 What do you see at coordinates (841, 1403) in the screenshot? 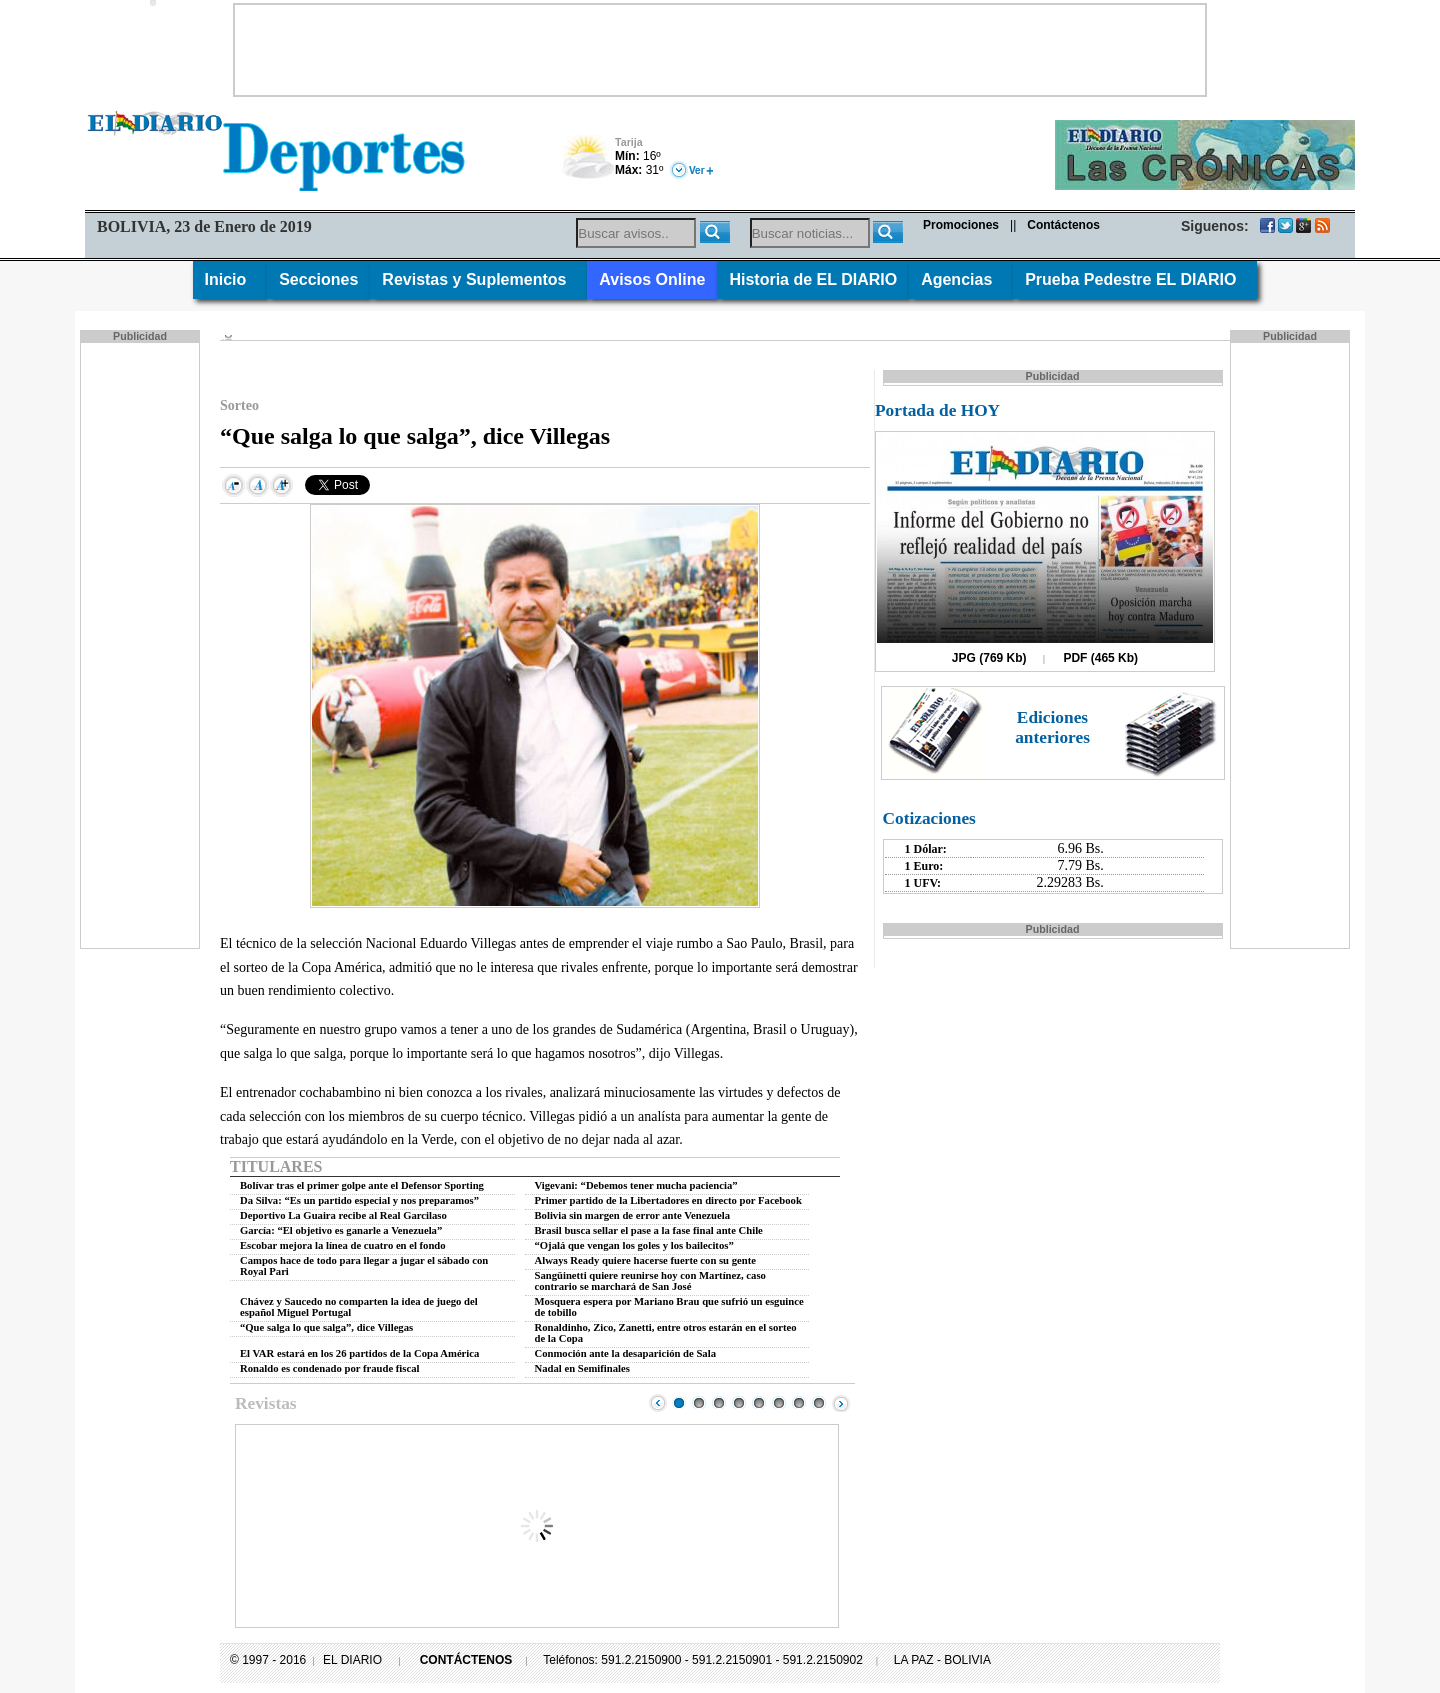
I see `Next` at bounding box center [841, 1403].